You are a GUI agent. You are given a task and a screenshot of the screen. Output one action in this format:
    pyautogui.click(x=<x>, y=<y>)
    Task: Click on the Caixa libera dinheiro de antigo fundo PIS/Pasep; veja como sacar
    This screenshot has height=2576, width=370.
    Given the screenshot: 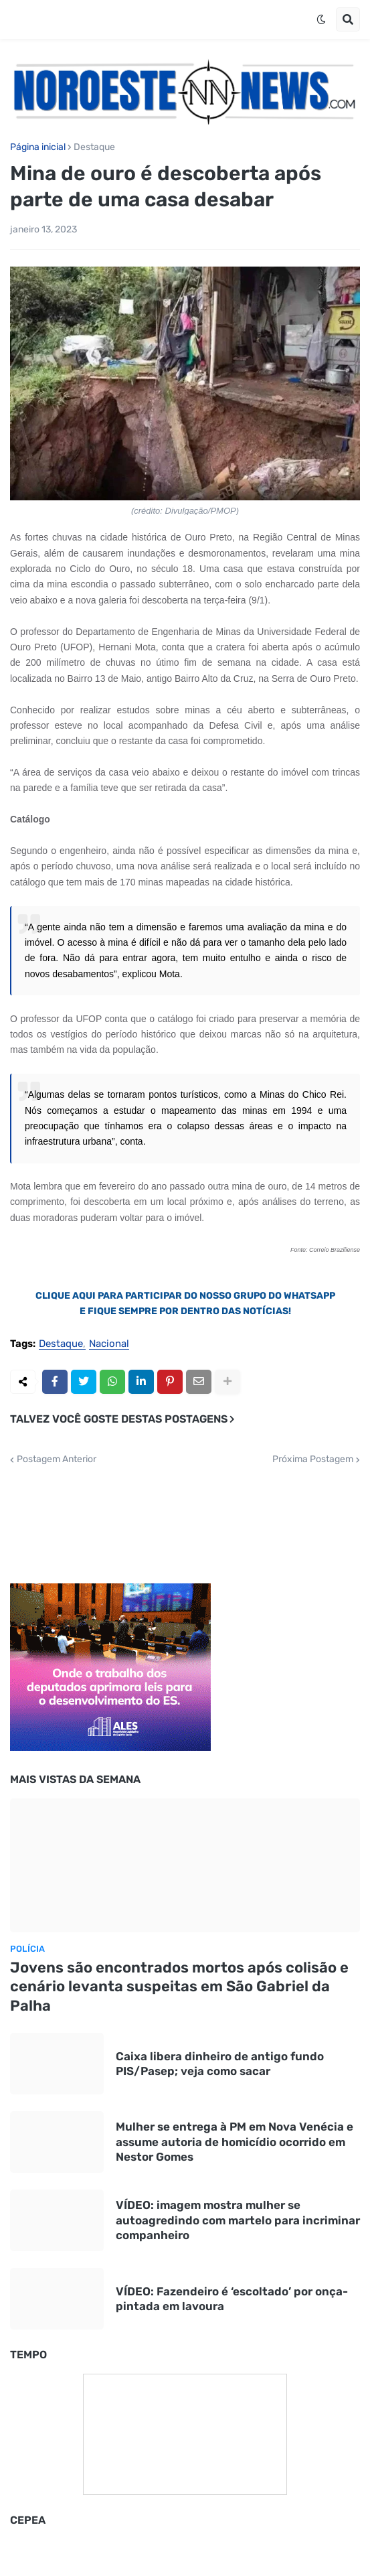 What is the action you would take?
    pyautogui.click(x=220, y=2064)
    